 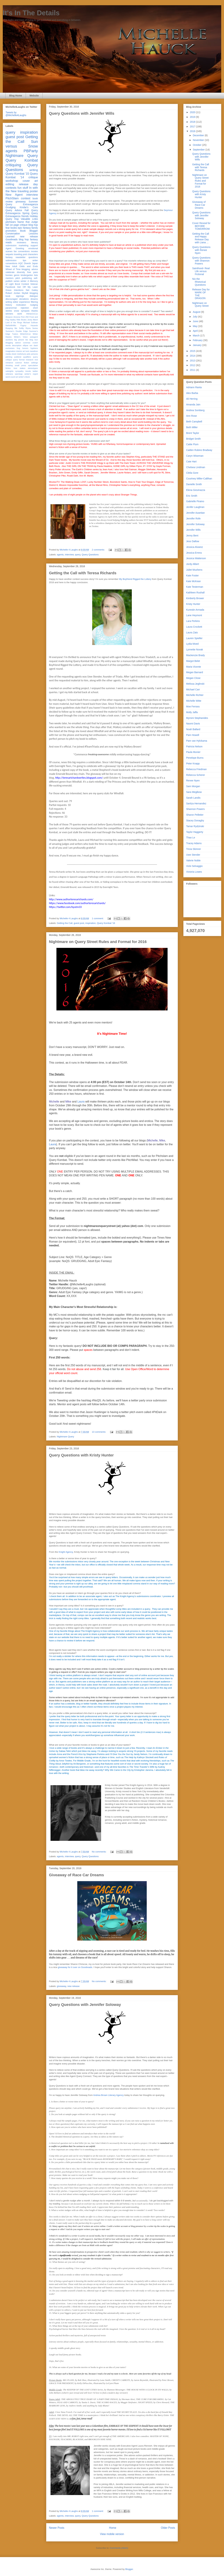 I want to click on Summer Query Extravaganza, so click(x=22, y=203).